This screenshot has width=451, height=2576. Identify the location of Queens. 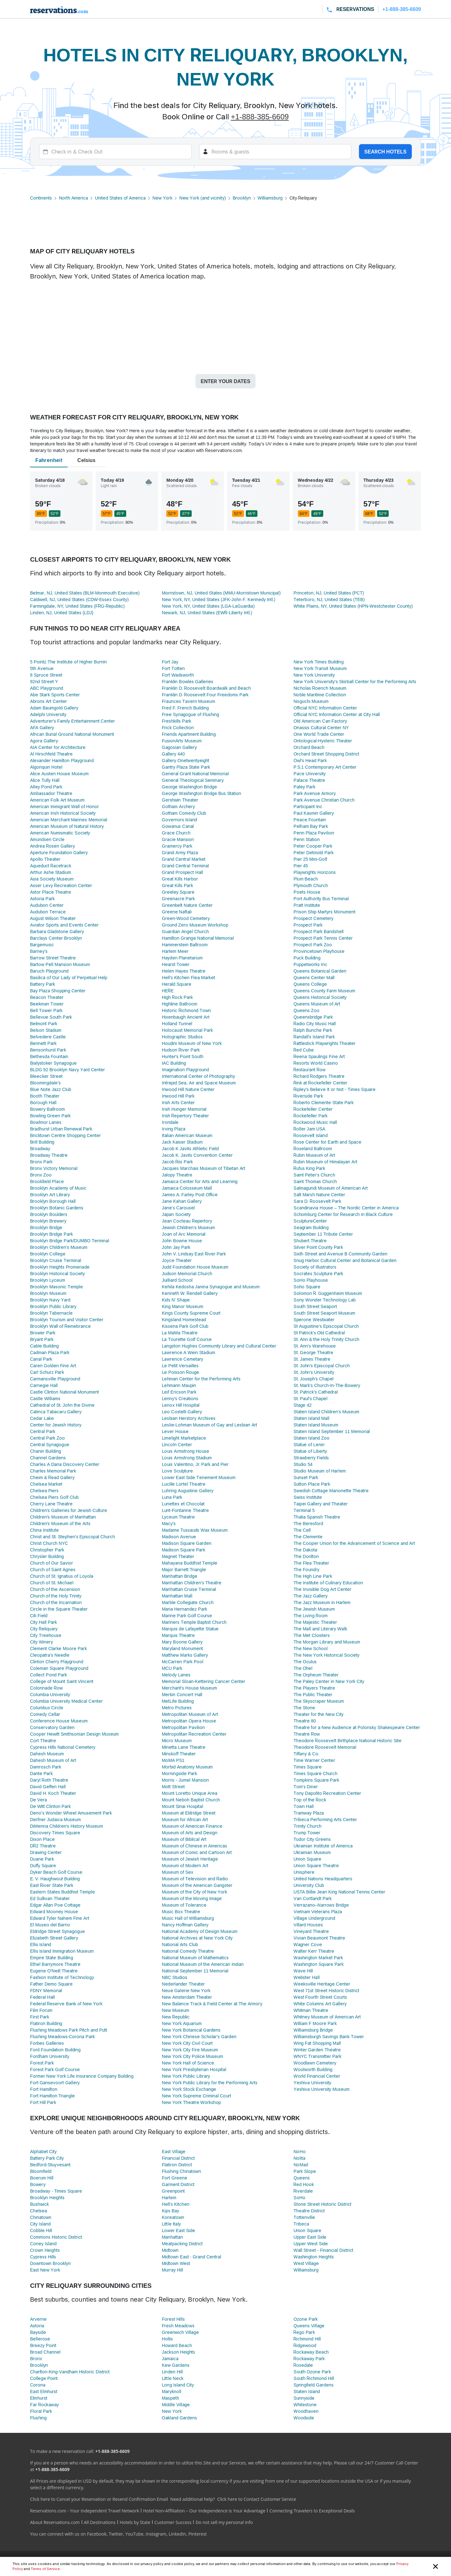
(301, 2177).